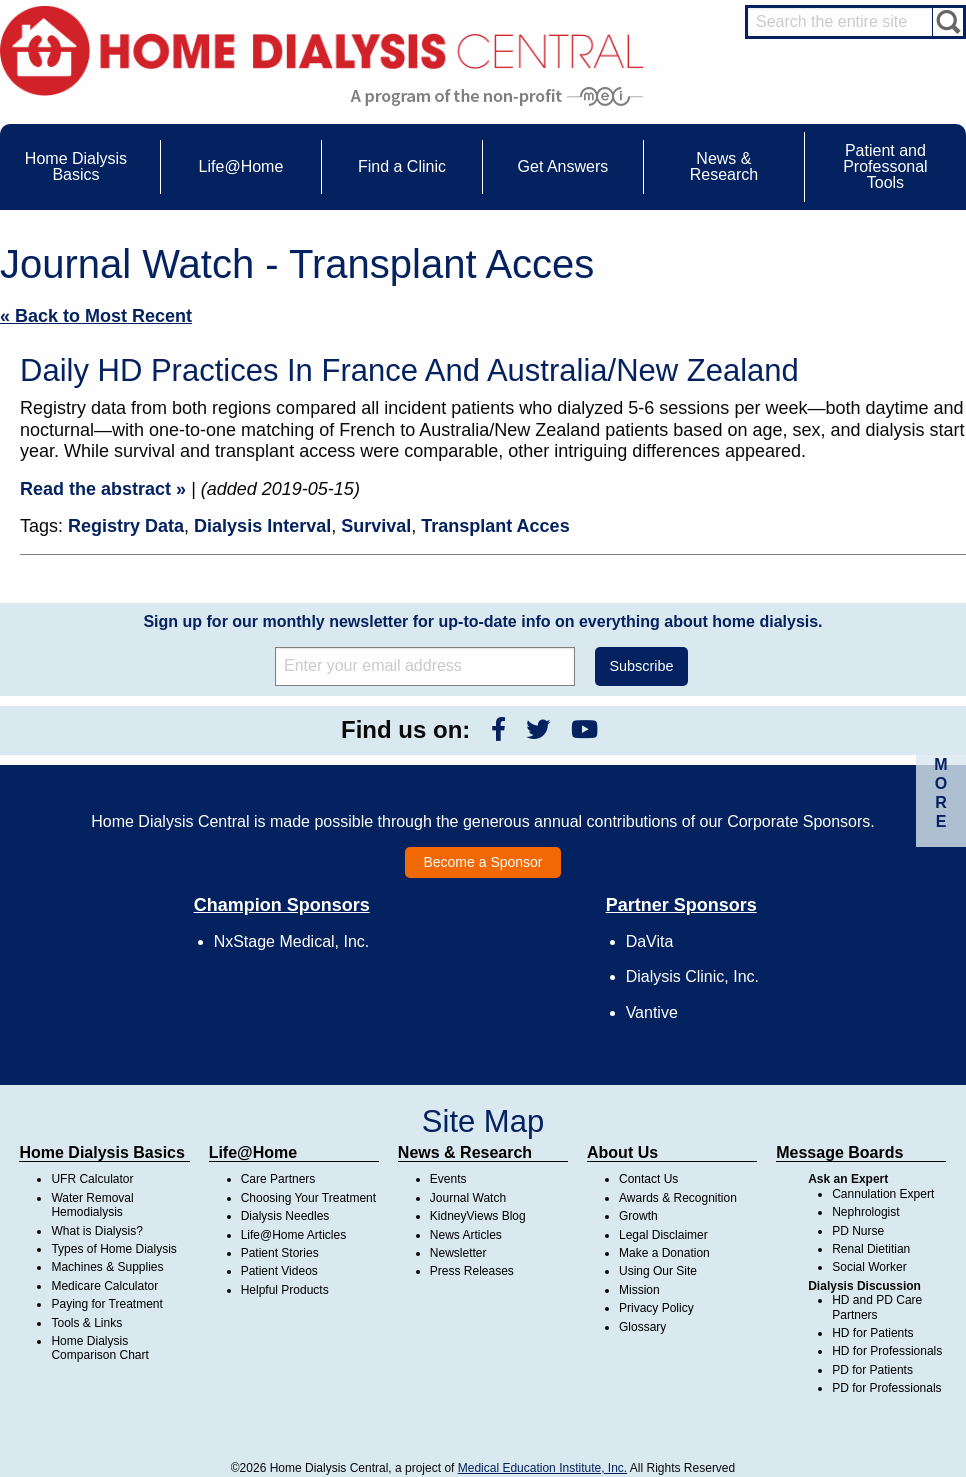 Image resolution: width=966 pixels, height=1477 pixels. Describe the element at coordinates (482, 862) in the screenshot. I see `Become a Sponsor` at that location.